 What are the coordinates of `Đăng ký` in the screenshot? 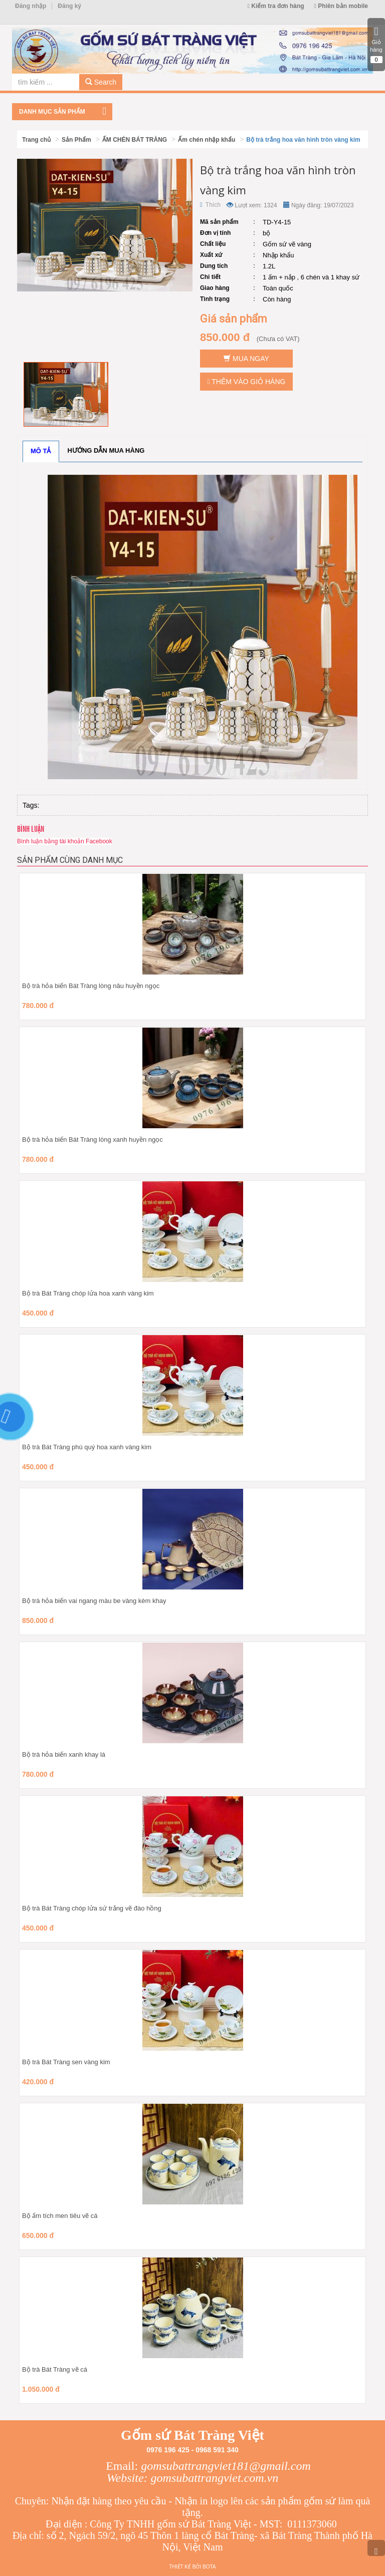 It's located at (69, 6).